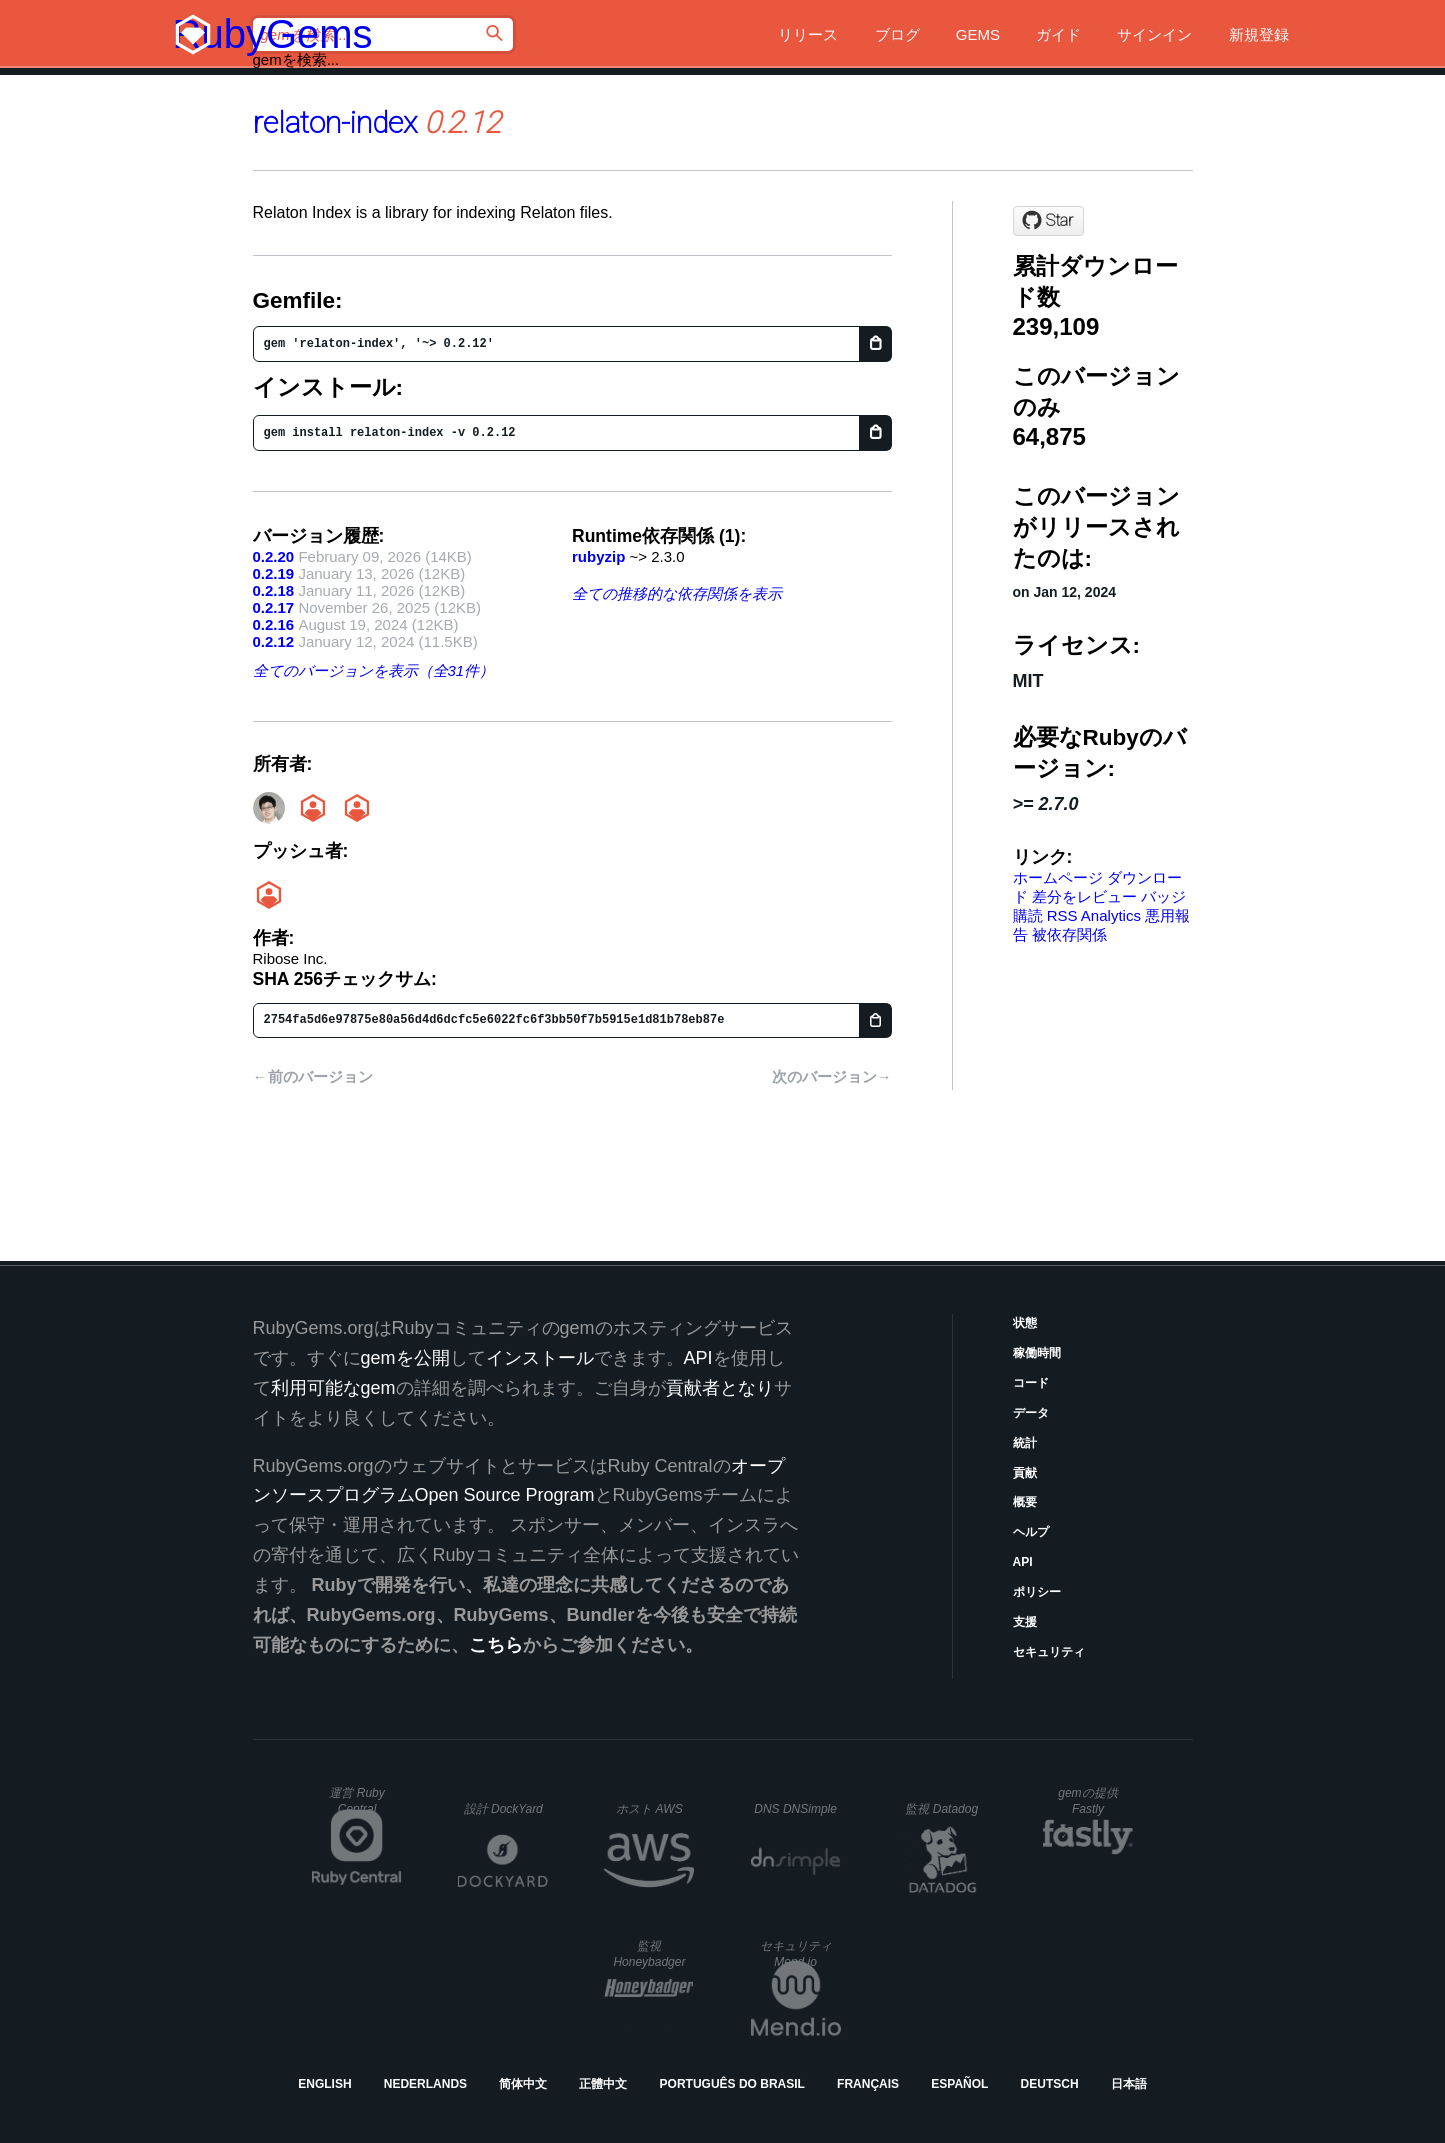 This screenshot has width=1445, height=2143. What do you see at coordinates (1049, 1652) in the screenshot?
I see `セキュリティ` at bounding box center [1049, 1652].